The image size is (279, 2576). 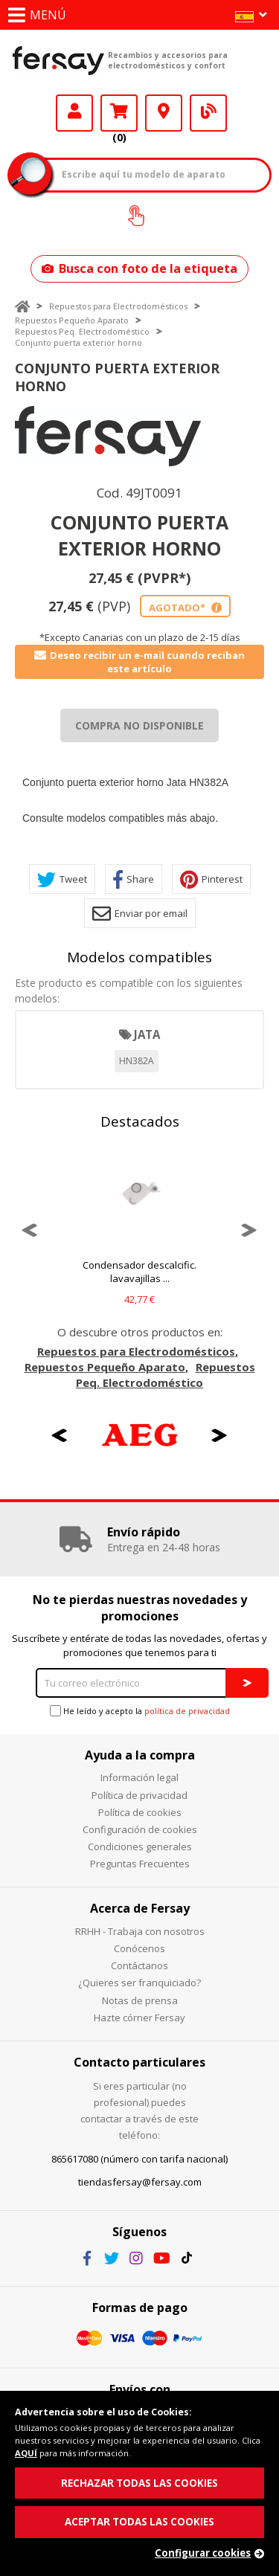 What do you see at coordinates (139, 1121) in the screenshot?
I see `Destacados` at bounding box center [139, 1121].